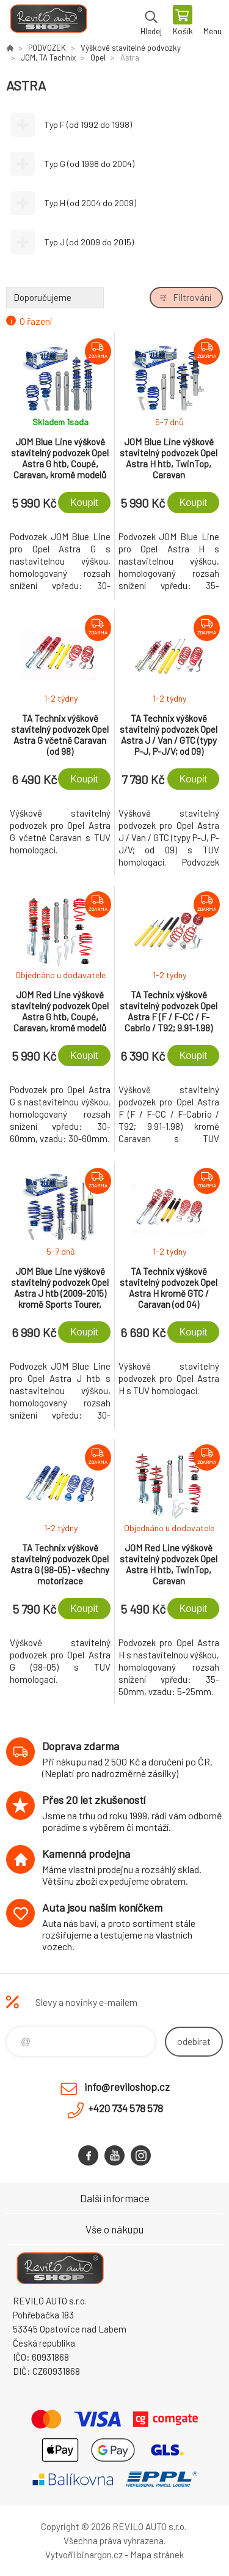 This screenshot has height=2576, width=229. Describe the element at coordinates (127, 2086) in the screenshot. I see `info@reviloshop.cz` at that location.